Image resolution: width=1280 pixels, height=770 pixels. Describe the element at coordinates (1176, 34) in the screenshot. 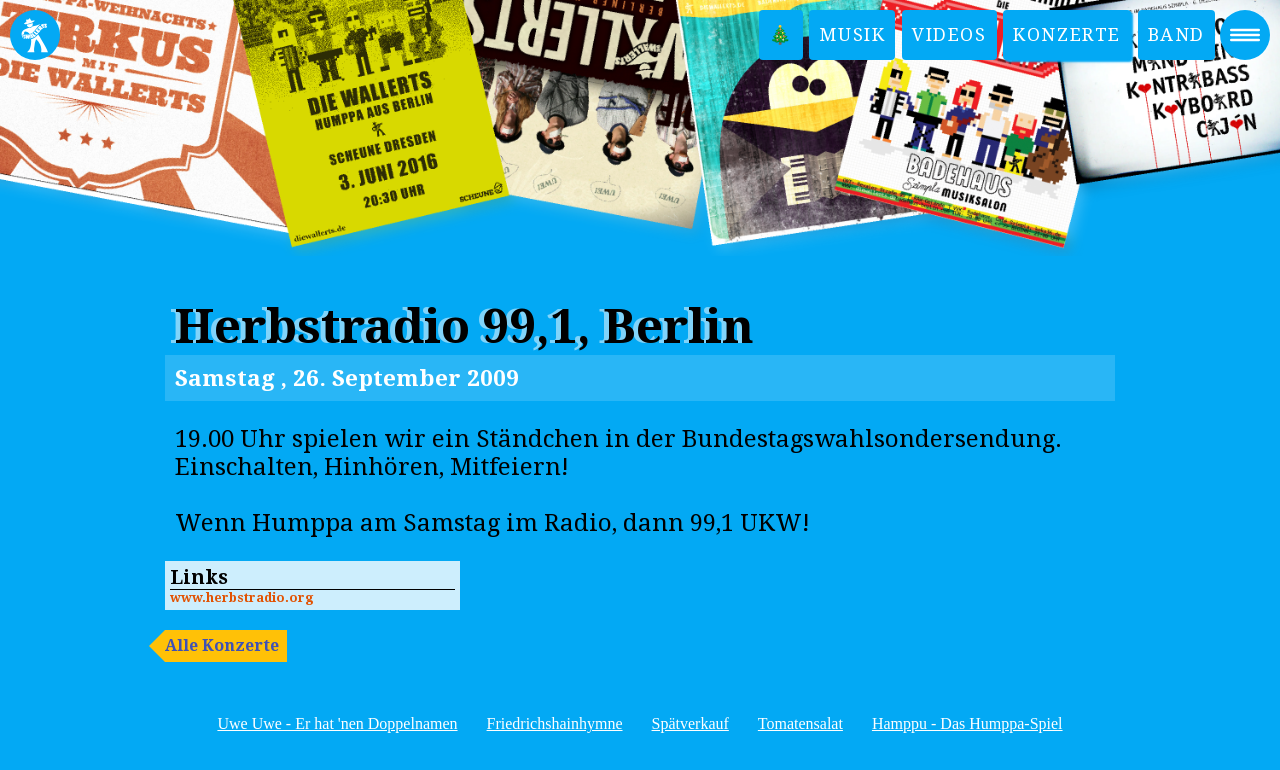

I see `Band` at that location.